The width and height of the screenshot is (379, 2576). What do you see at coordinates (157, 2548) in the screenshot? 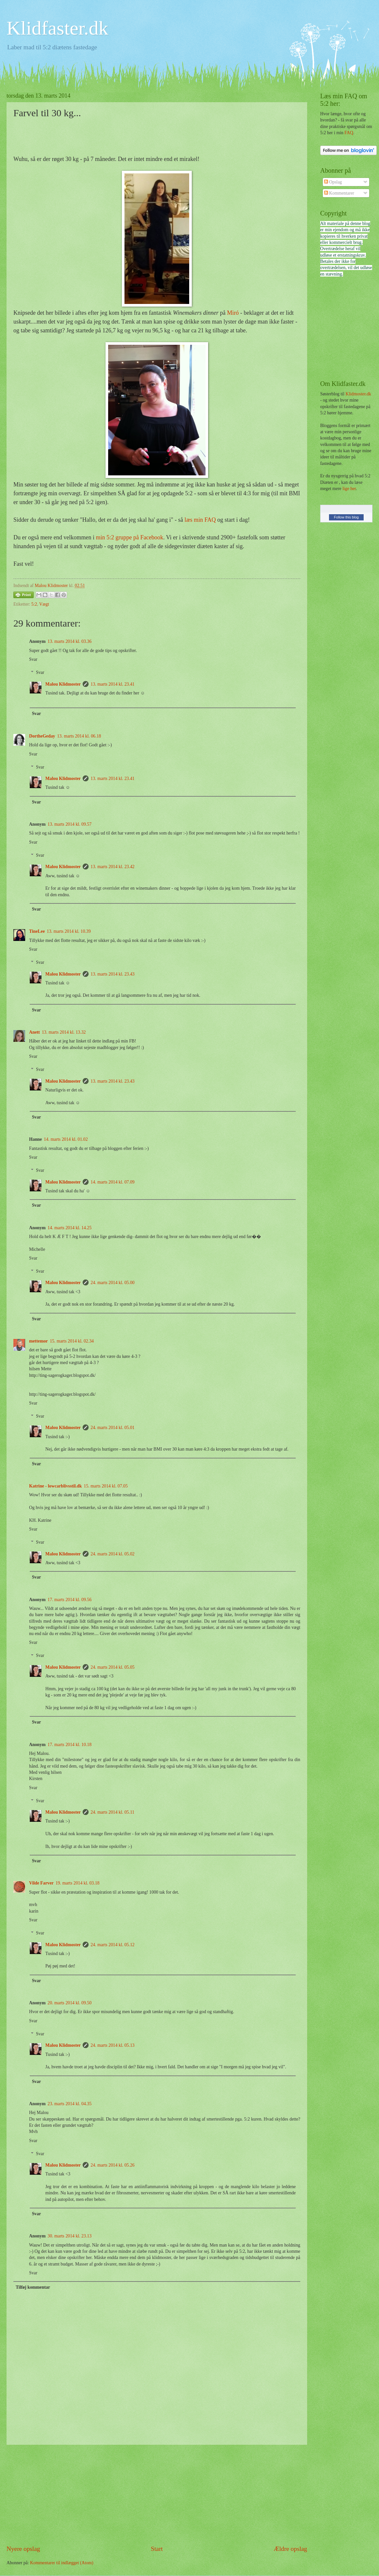
I see `Start` at bounding box center [157, 2548].